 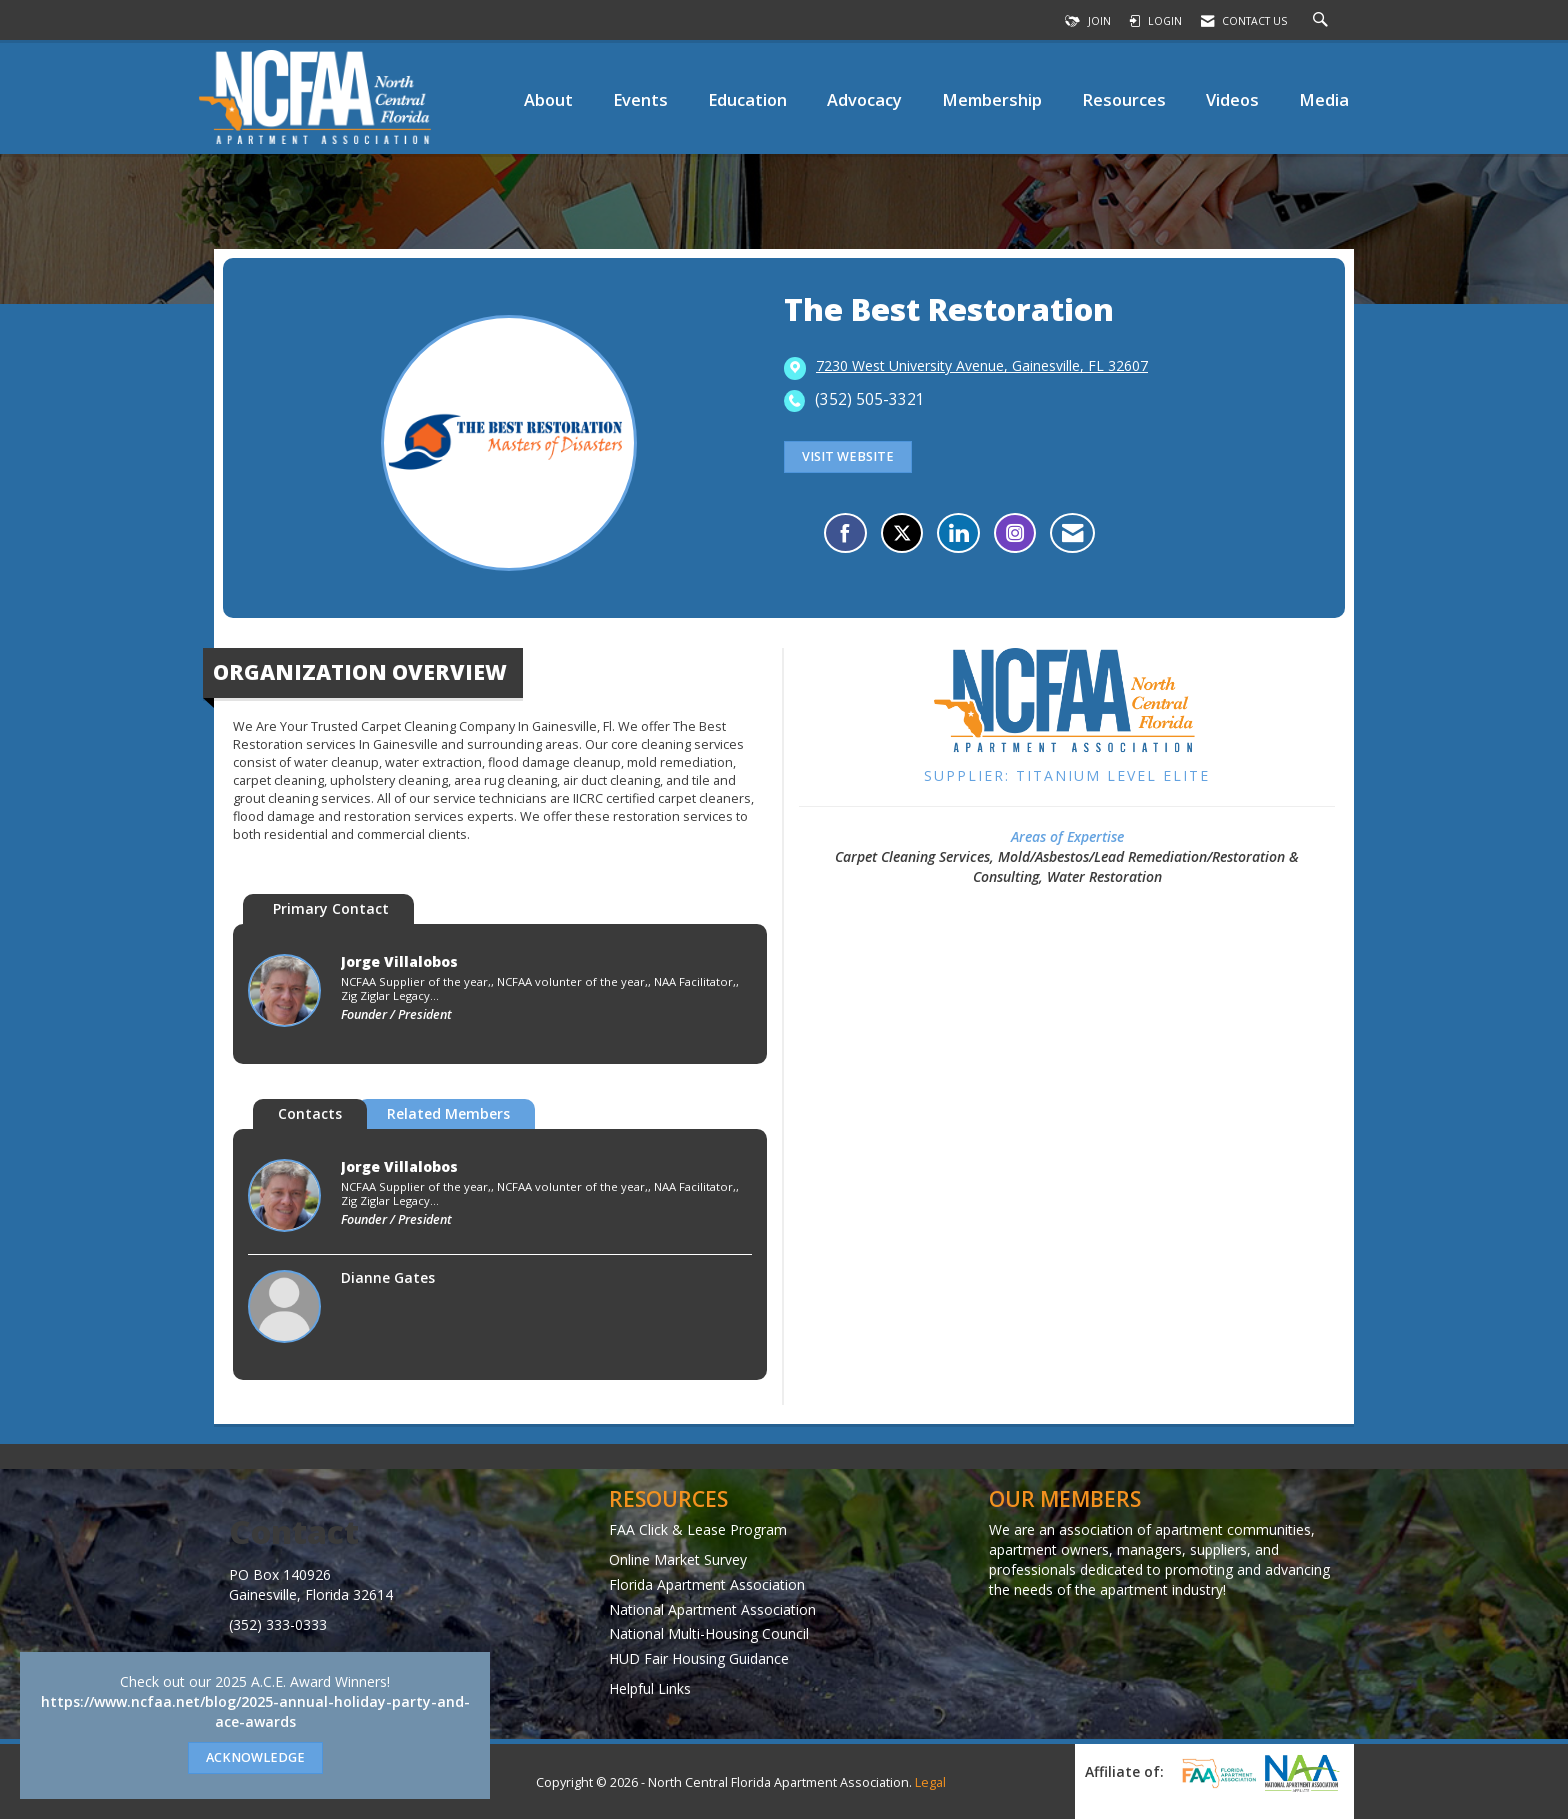 What do you see at coordinates (699, 1658) in the screenshot?
I see `HUD Fair Housing Guidance` at bounding box center [699, 1658].